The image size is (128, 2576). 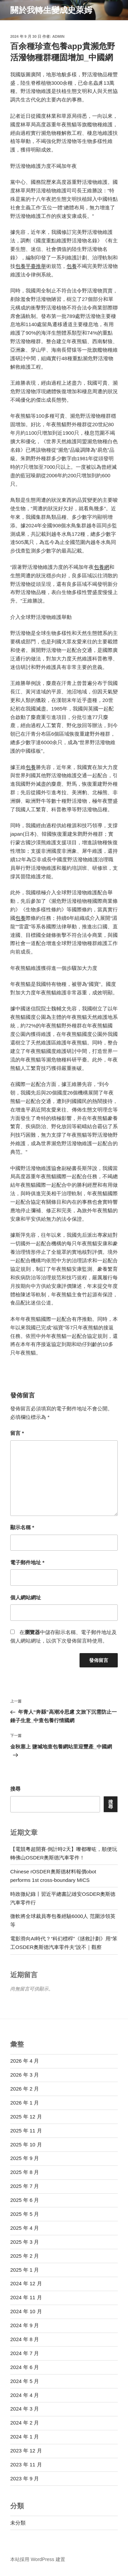 What do you see at coordinates (30, 266) in the screenshot?
I see `包養平臺推舉` at bounding box center [30, 266].